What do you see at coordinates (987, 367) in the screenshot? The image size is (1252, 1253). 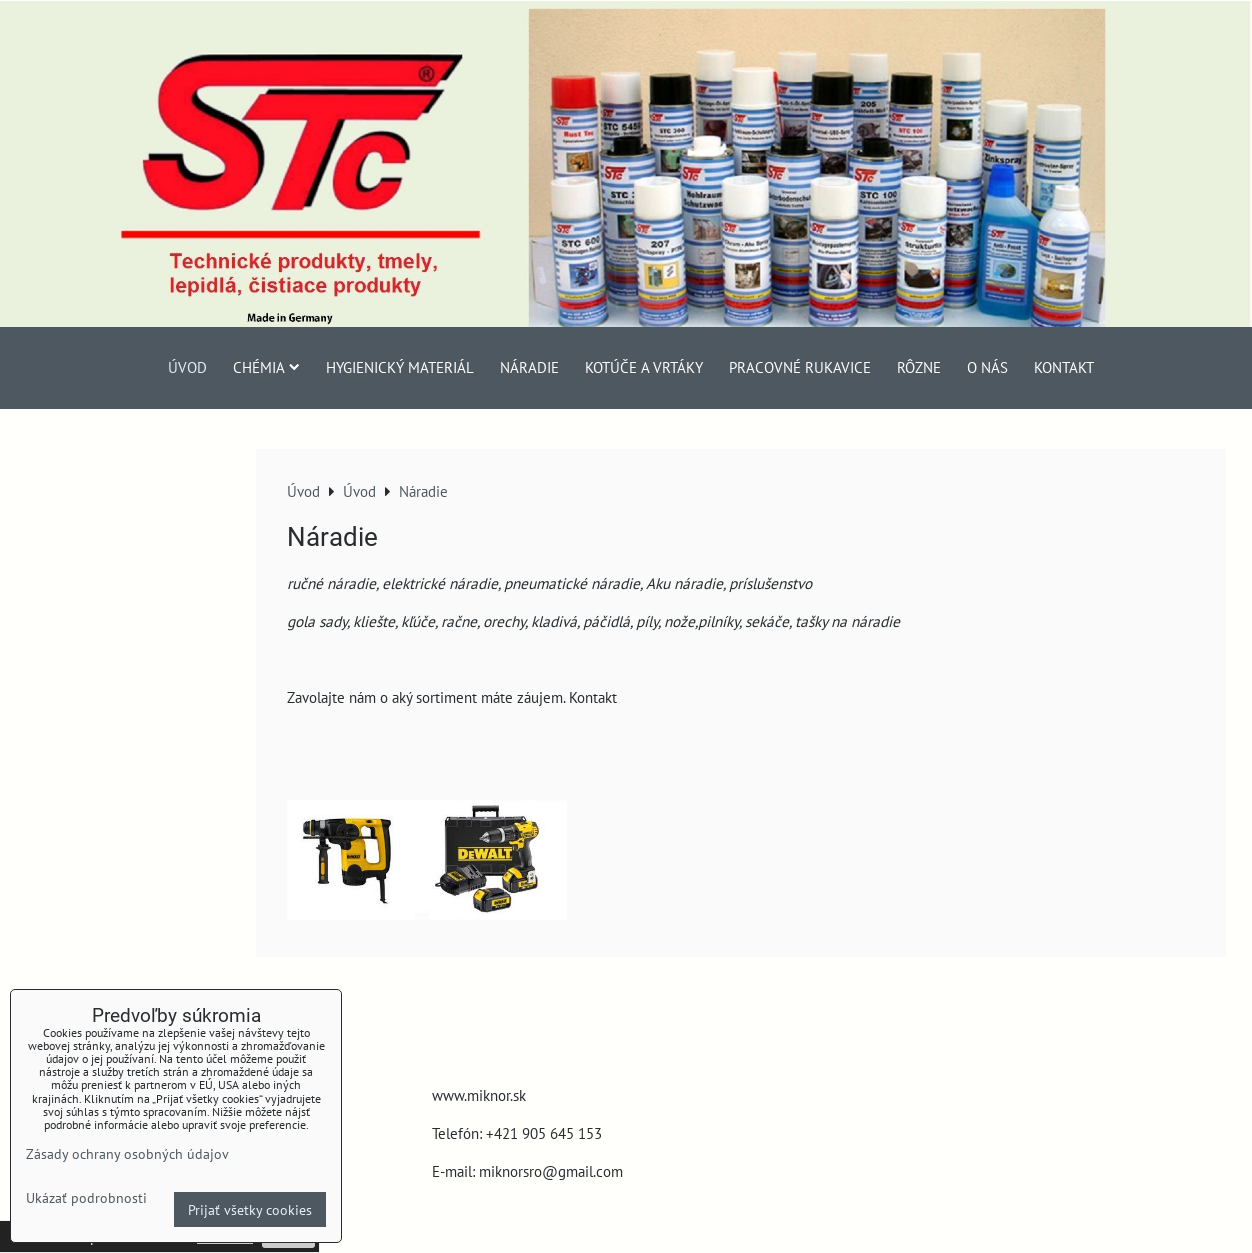 I see `O nás` at bounding box center [987, 367].